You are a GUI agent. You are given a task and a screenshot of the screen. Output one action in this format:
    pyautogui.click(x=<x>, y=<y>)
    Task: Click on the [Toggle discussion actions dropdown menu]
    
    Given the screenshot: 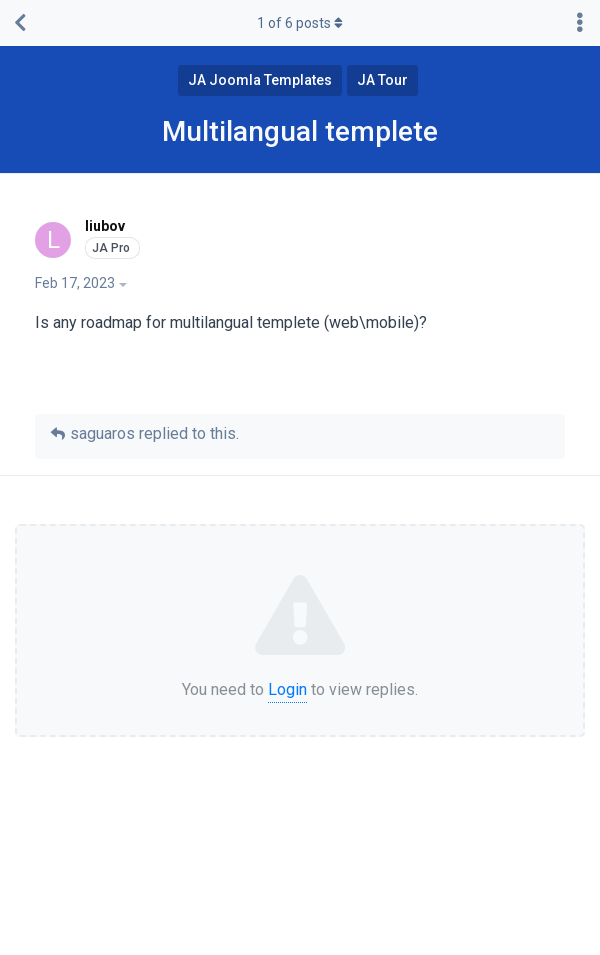 What is the action you would take?
    pyautogui.click(x=580, y=23)
    